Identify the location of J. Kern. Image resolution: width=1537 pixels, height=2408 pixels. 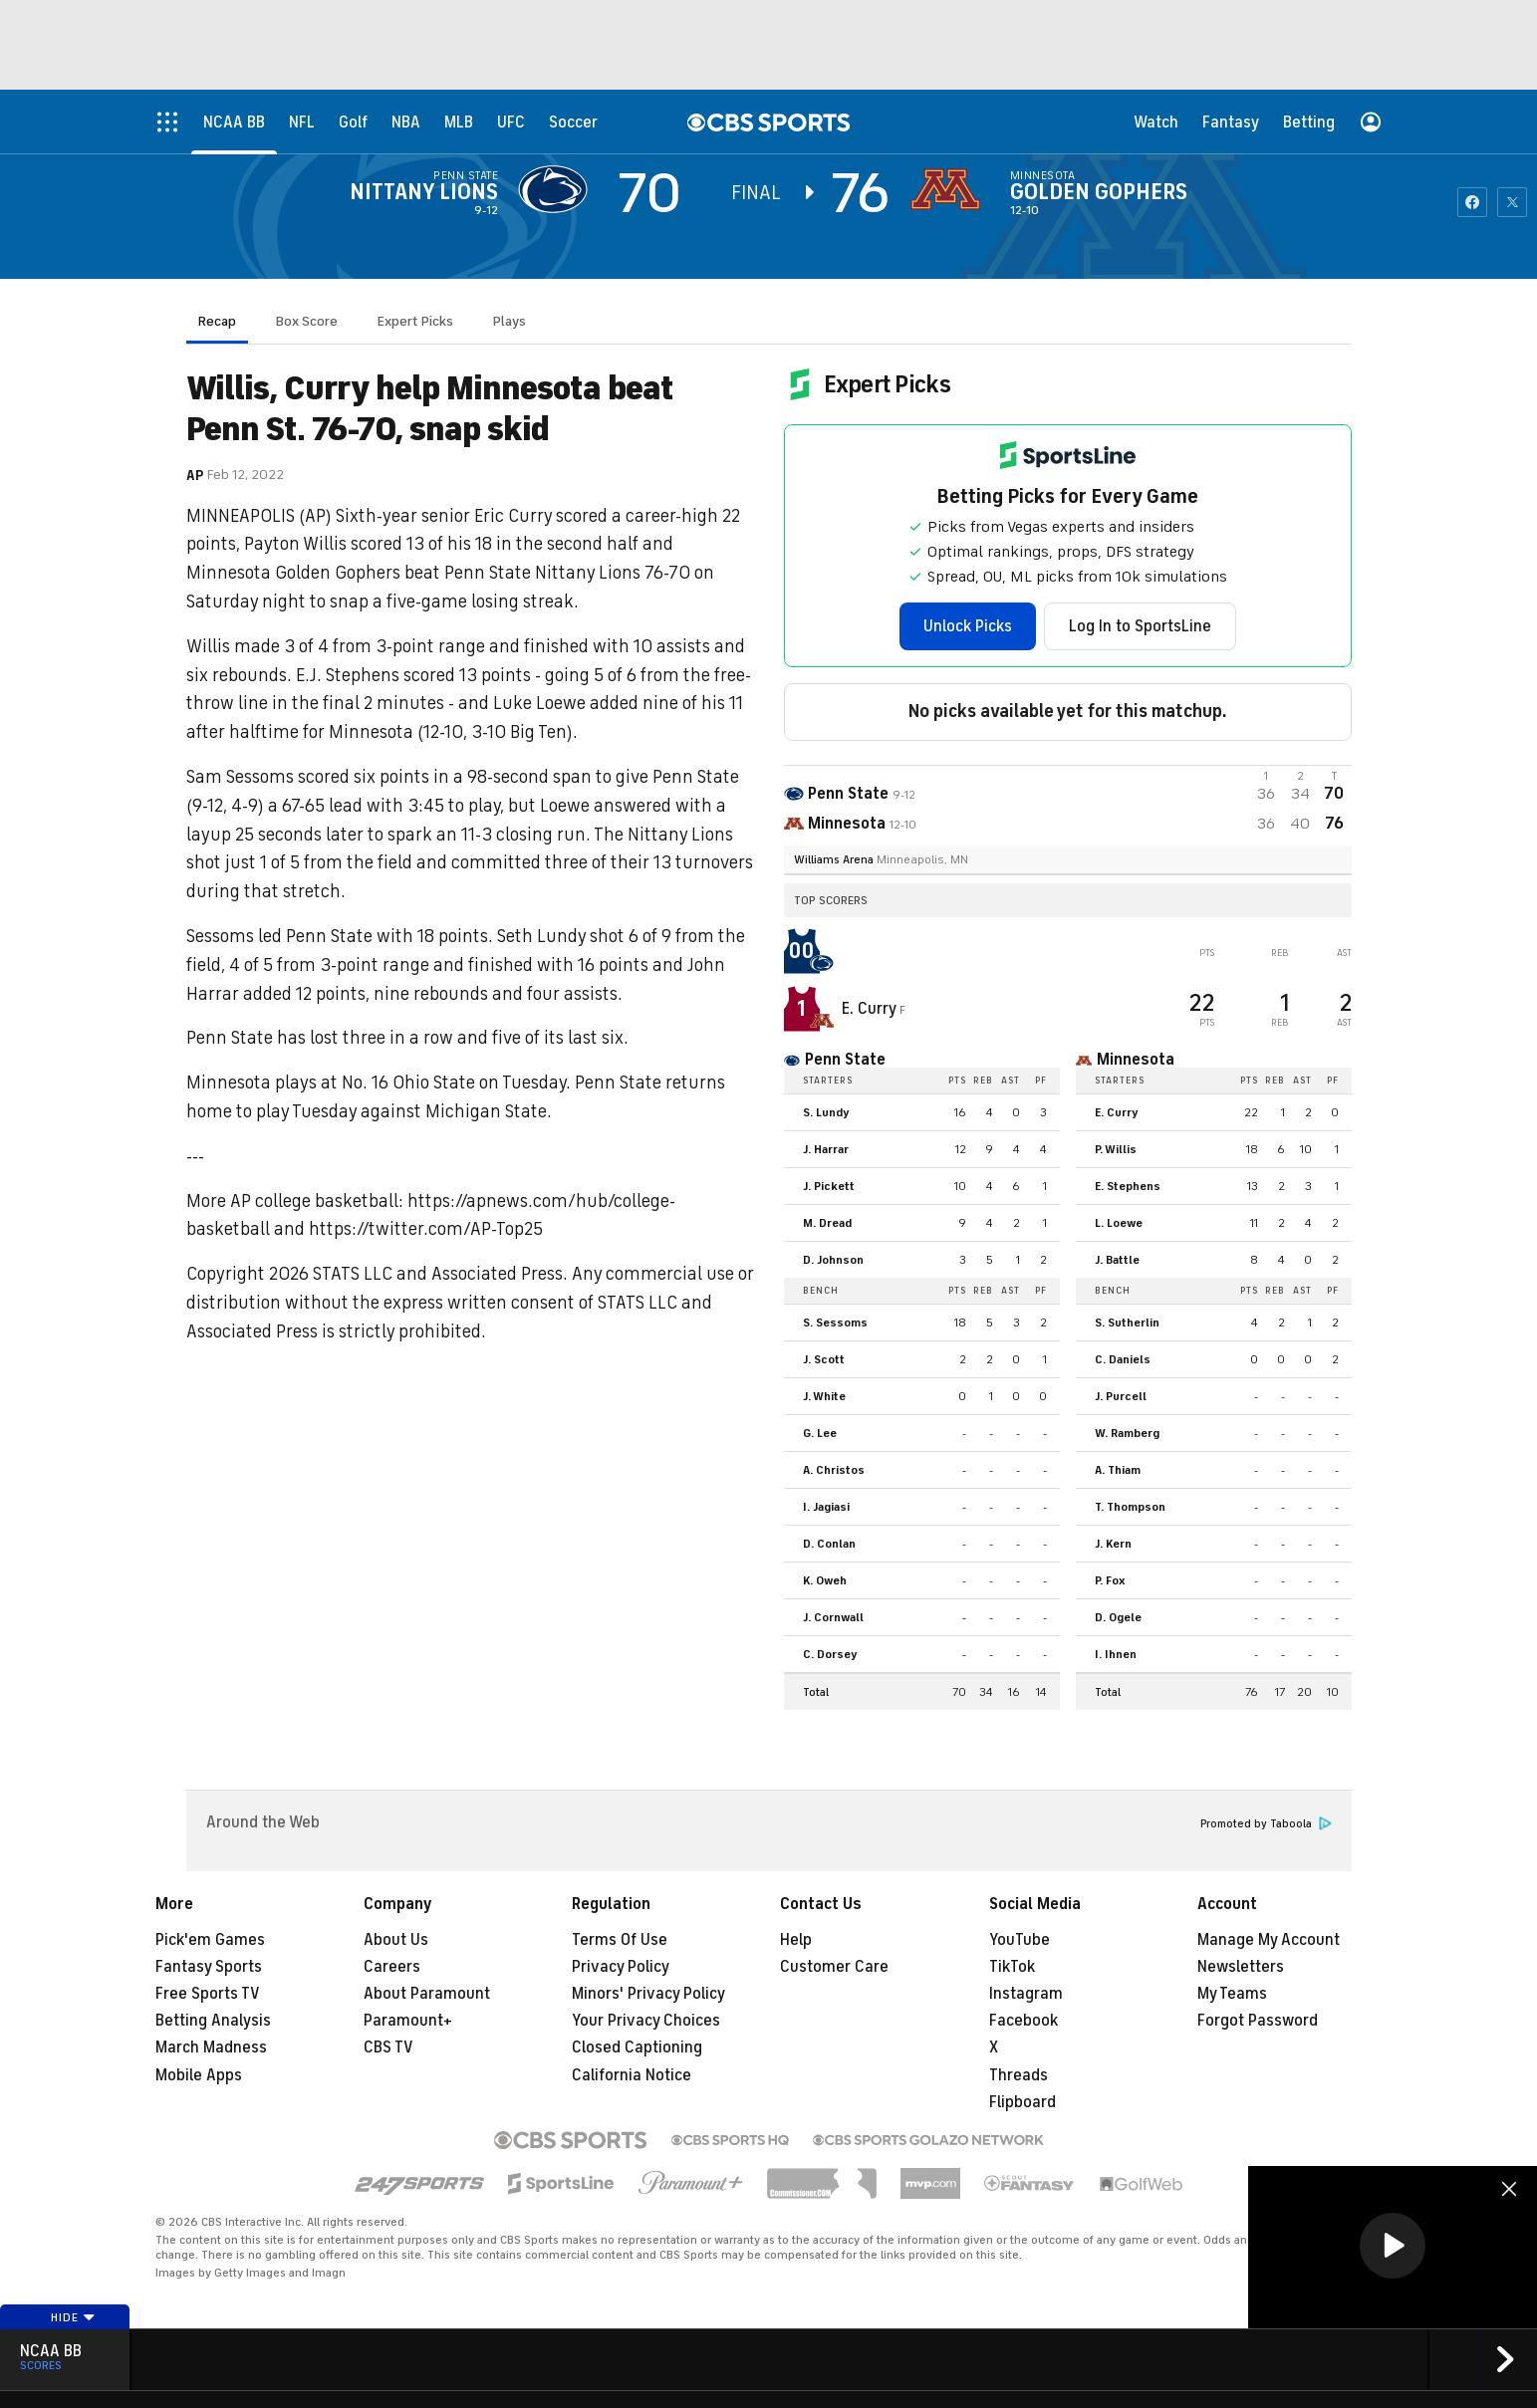
(1113, 1544).